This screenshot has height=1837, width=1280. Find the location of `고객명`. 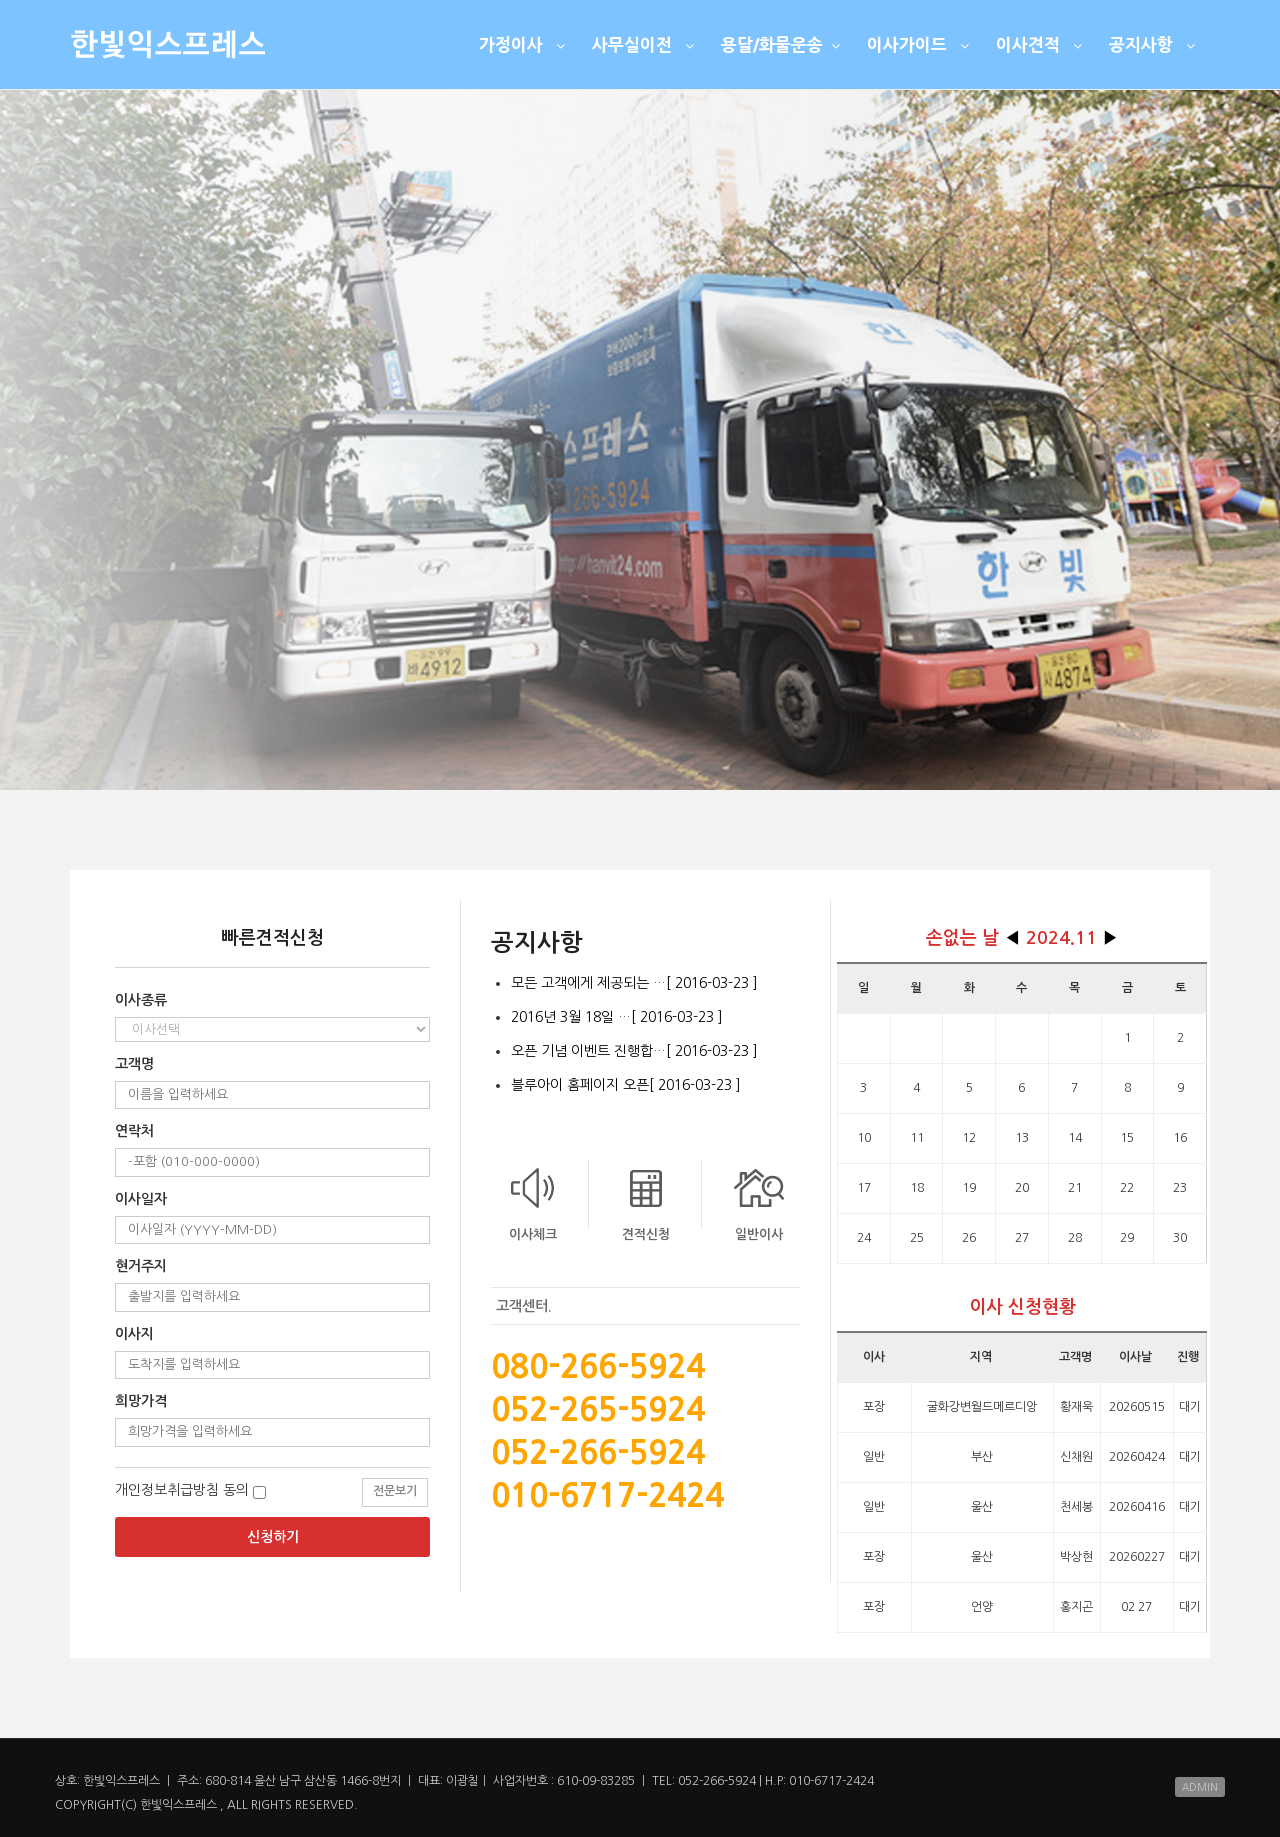

고객명 is located at coordinates (134, 1064).